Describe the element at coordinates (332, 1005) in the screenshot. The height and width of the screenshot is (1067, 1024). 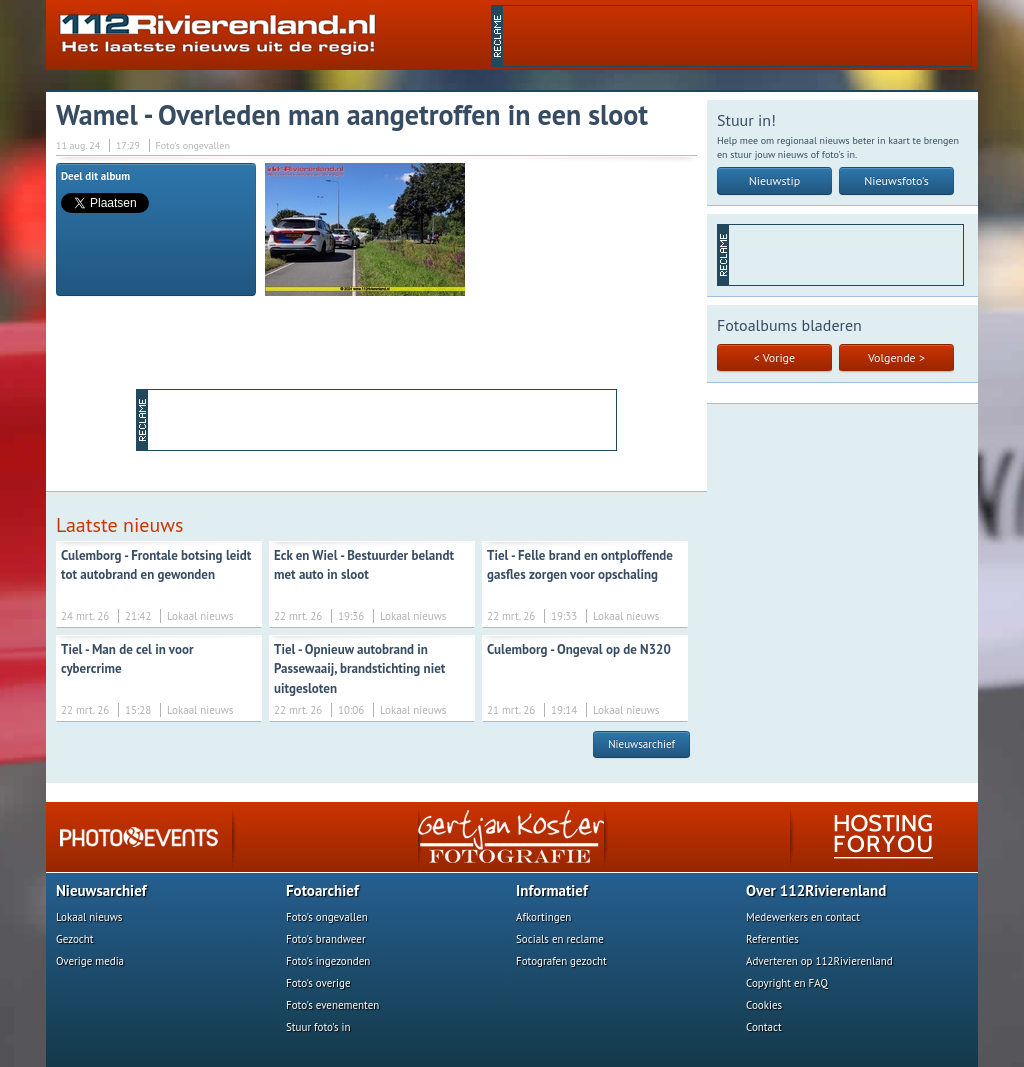
I see `Foto's evenementen` at that location.